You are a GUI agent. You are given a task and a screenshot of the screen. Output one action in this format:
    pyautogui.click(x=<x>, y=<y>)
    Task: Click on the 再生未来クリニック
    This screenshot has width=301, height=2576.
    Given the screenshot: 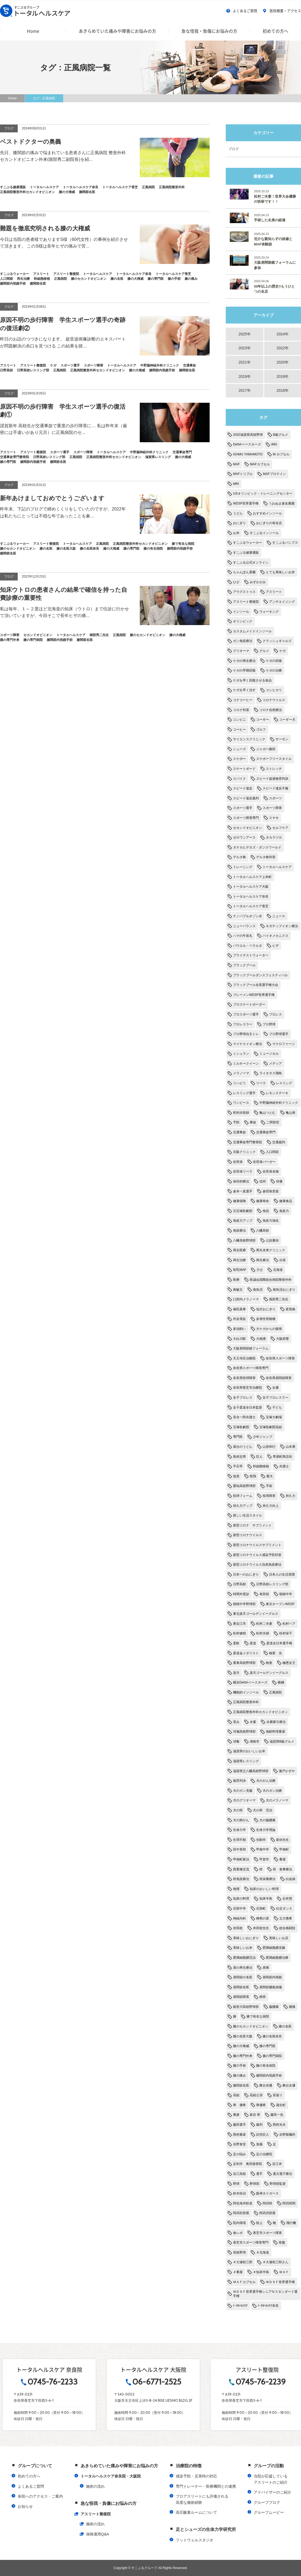 What is the action you would take?
    pyautogui.click(x=270, y=1250)
    